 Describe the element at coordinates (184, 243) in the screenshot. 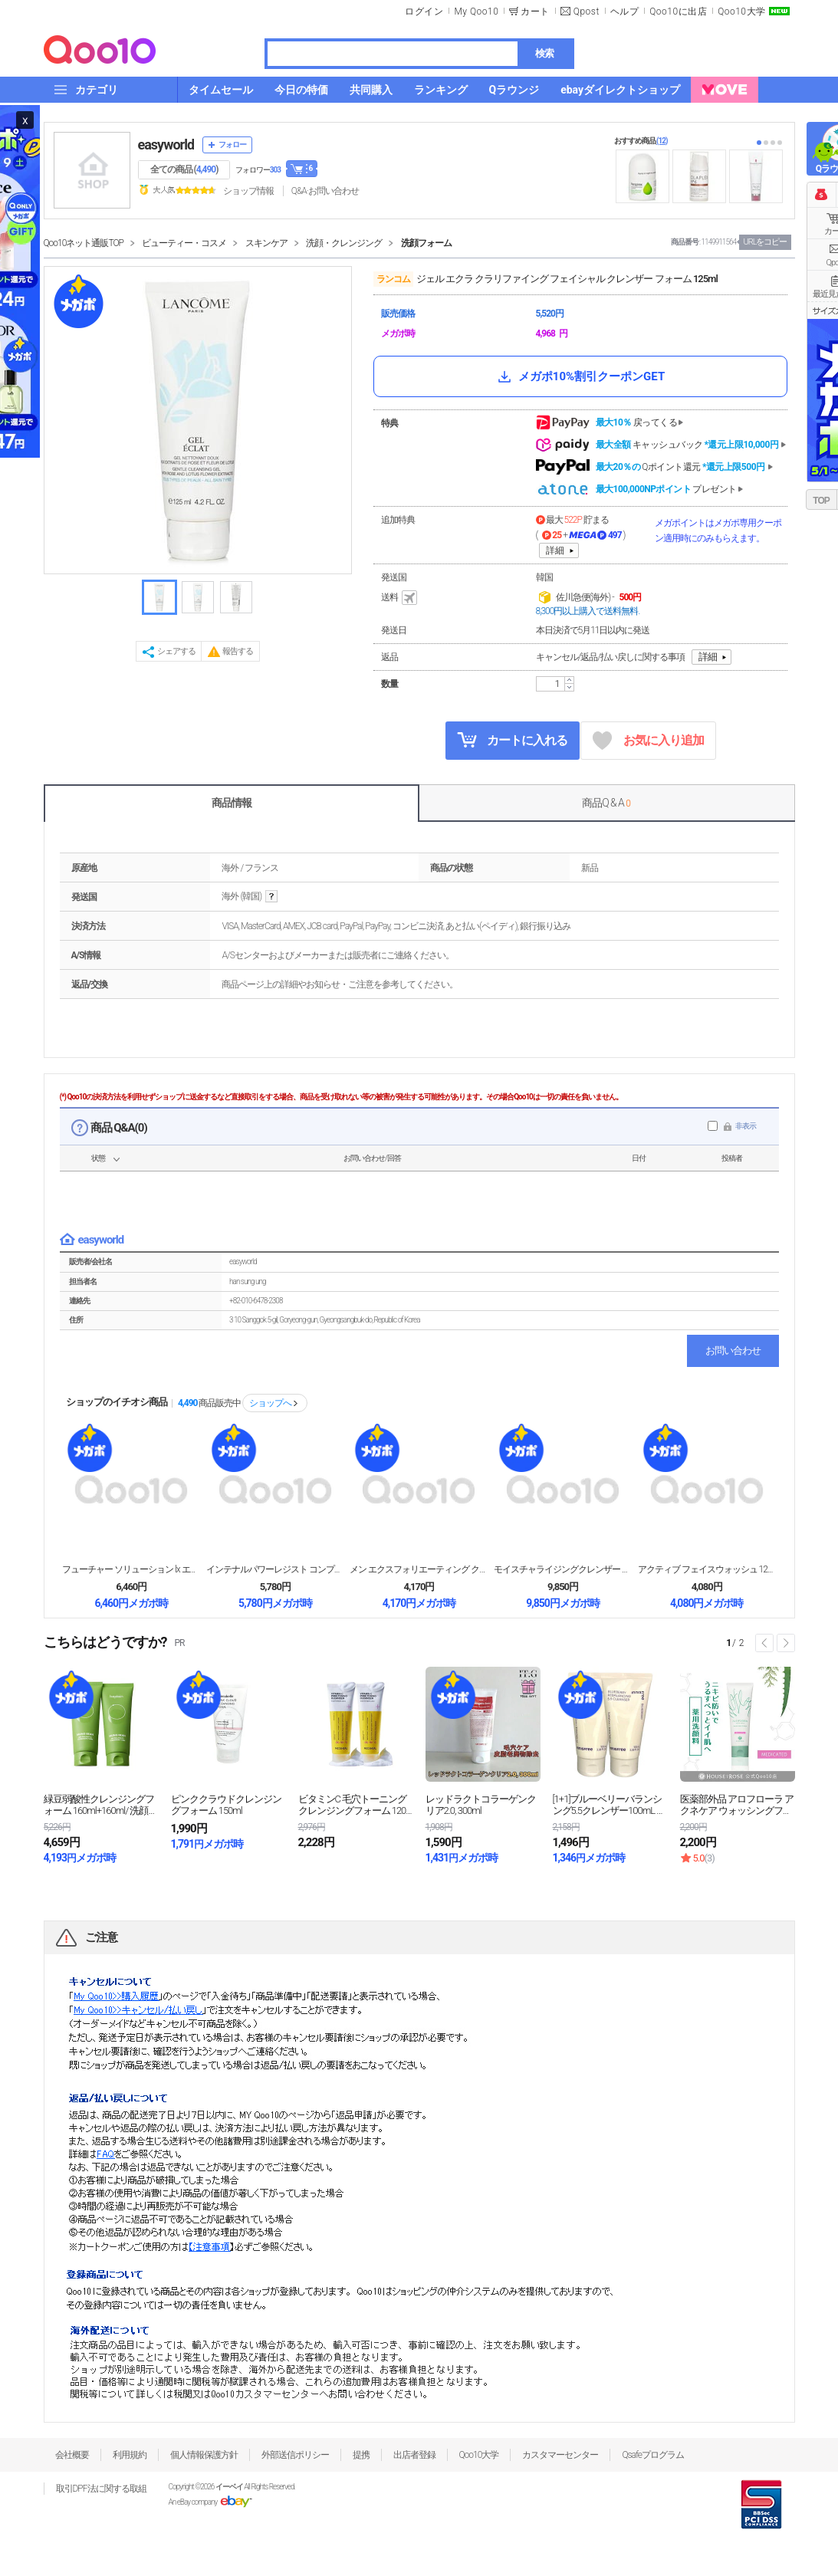

I see `ビューティー・コスメ` at that location.